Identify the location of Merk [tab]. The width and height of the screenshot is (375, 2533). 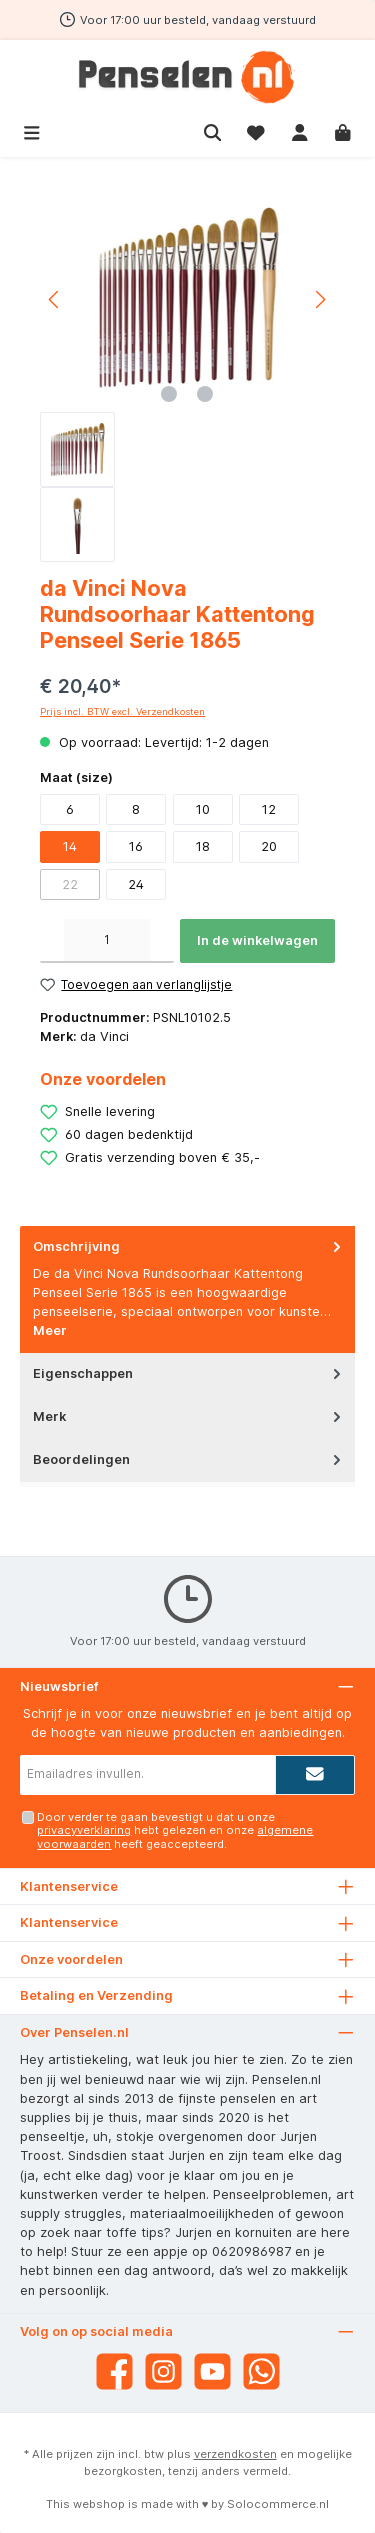
(189, 1416).